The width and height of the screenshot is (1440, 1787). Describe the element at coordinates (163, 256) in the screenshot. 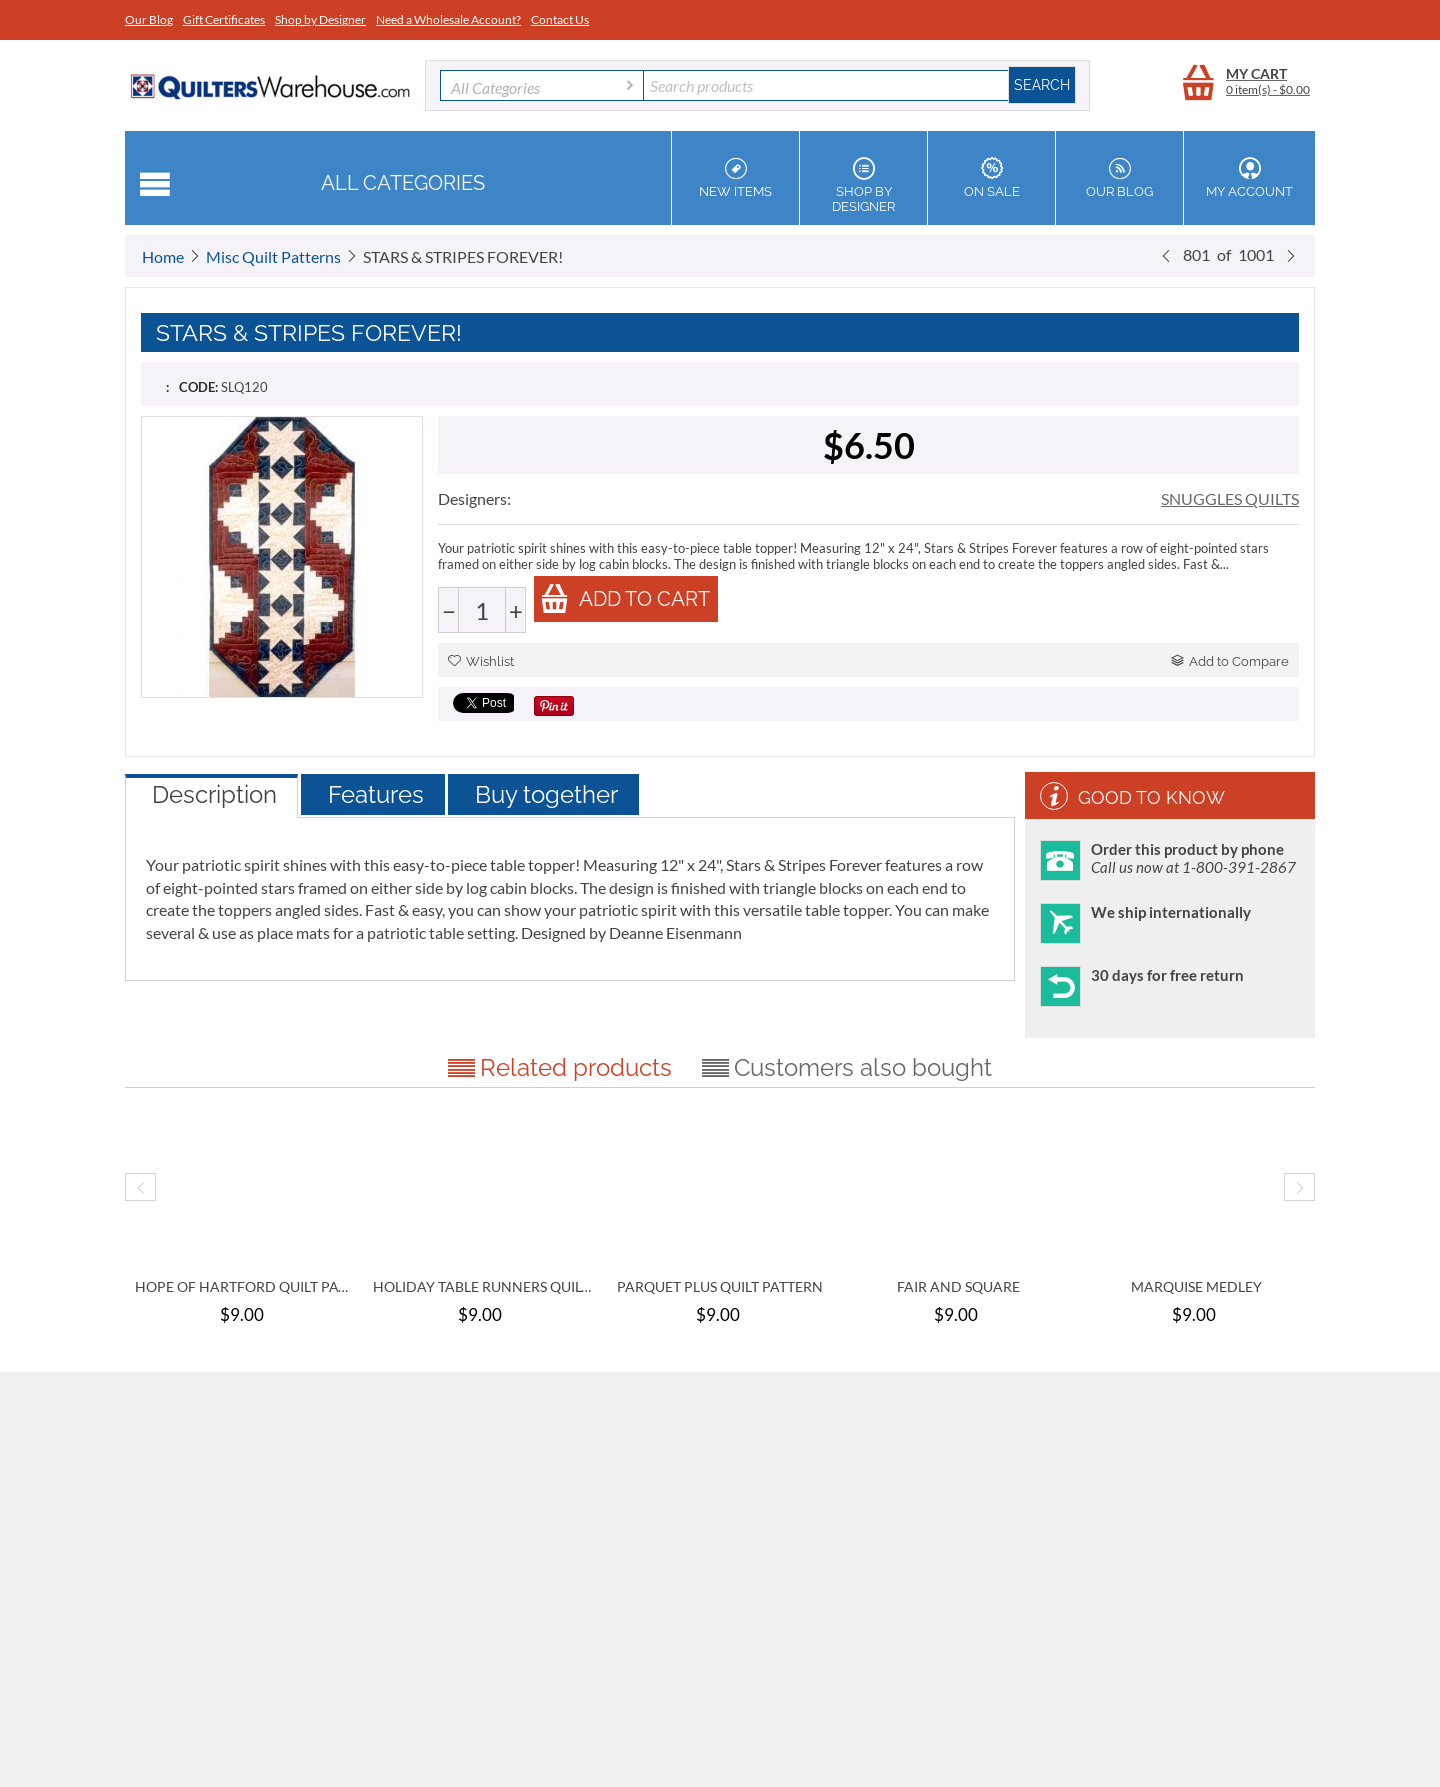

I see `Home` at that location.